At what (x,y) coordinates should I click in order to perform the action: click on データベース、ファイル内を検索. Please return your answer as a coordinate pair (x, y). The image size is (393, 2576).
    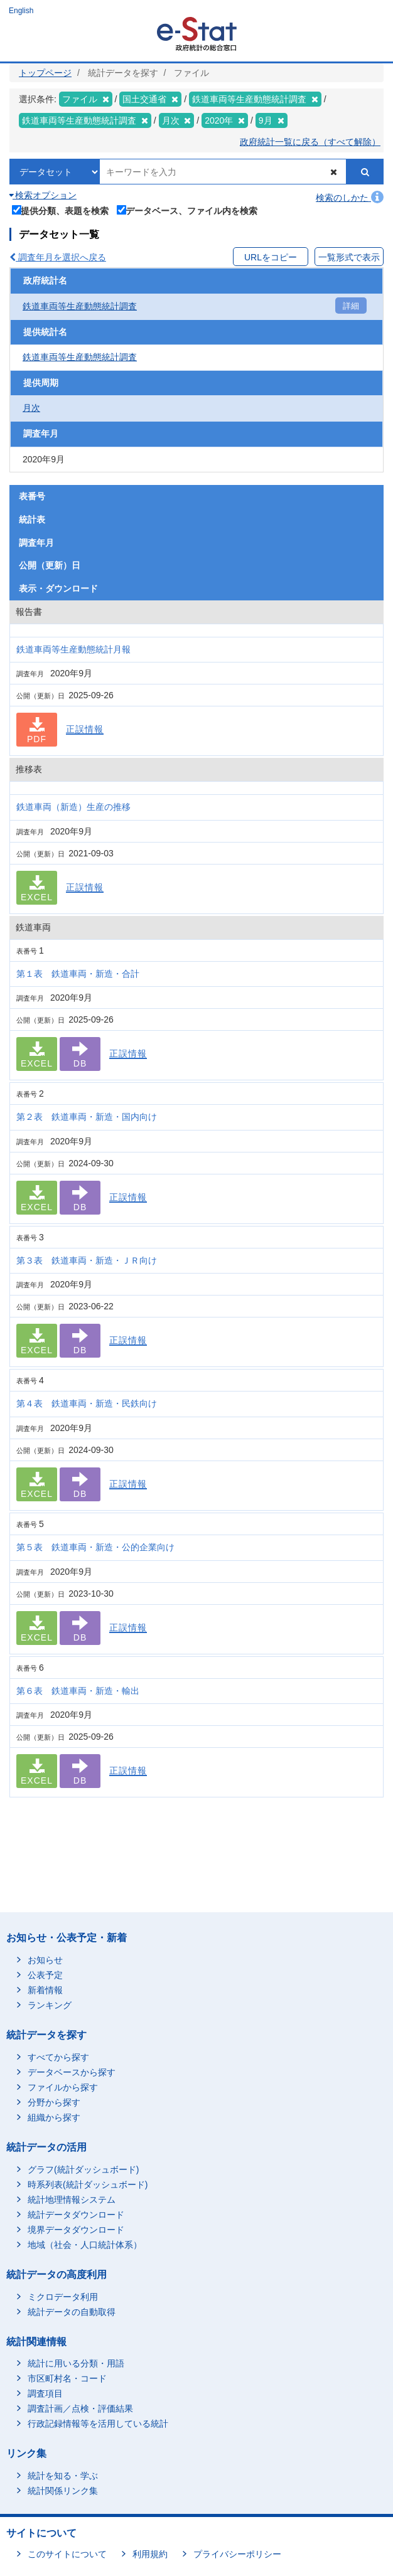
    Looking at the image, I should click on (187, 210).